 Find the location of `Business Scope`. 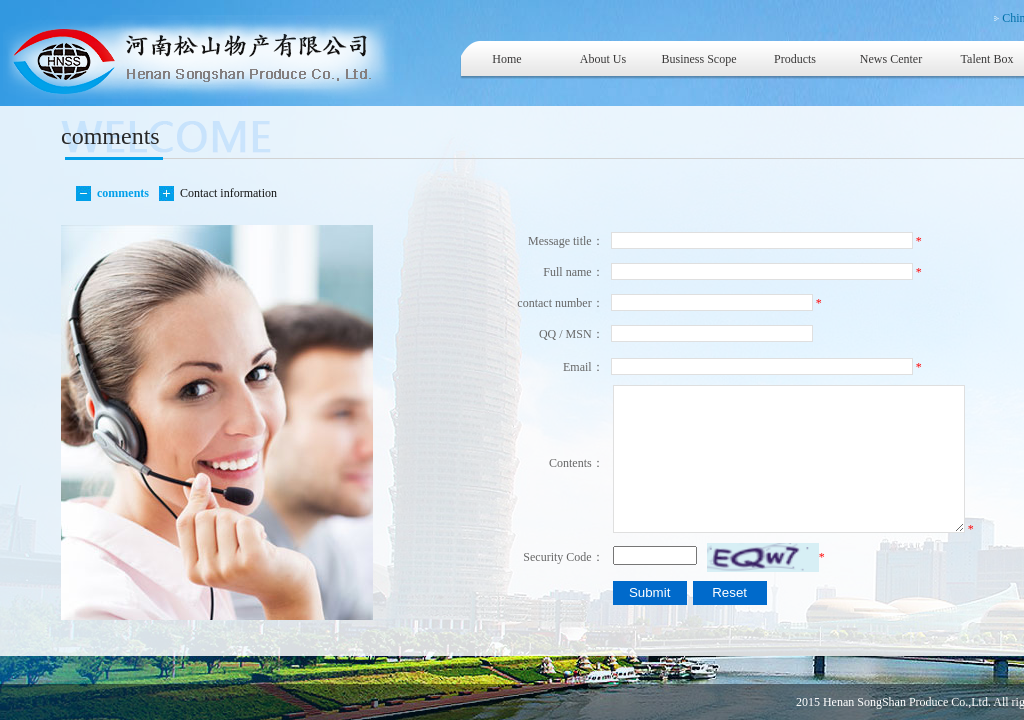

Business Scope is located at coordinates (699, 59).